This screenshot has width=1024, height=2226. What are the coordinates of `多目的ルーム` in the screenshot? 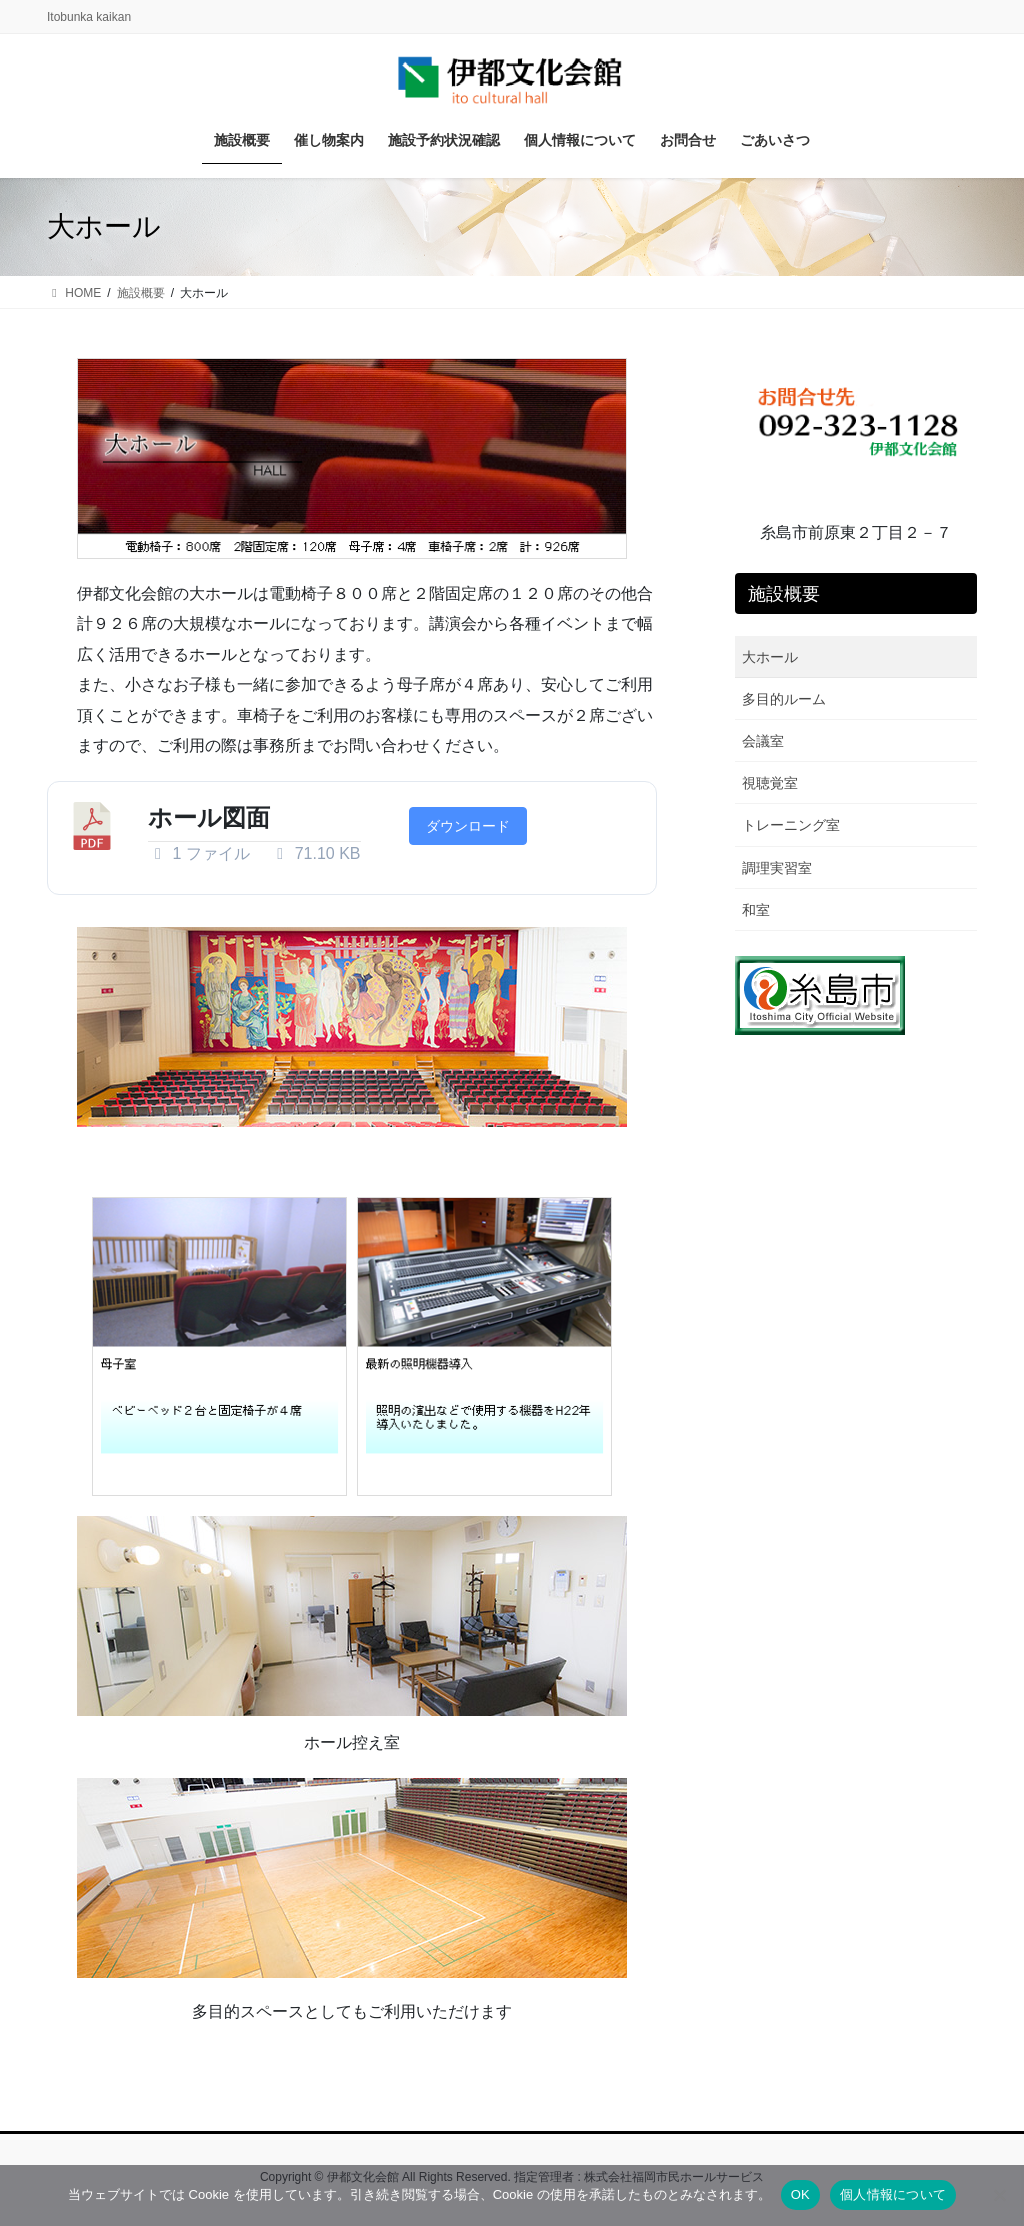 It's located at (784, 699).